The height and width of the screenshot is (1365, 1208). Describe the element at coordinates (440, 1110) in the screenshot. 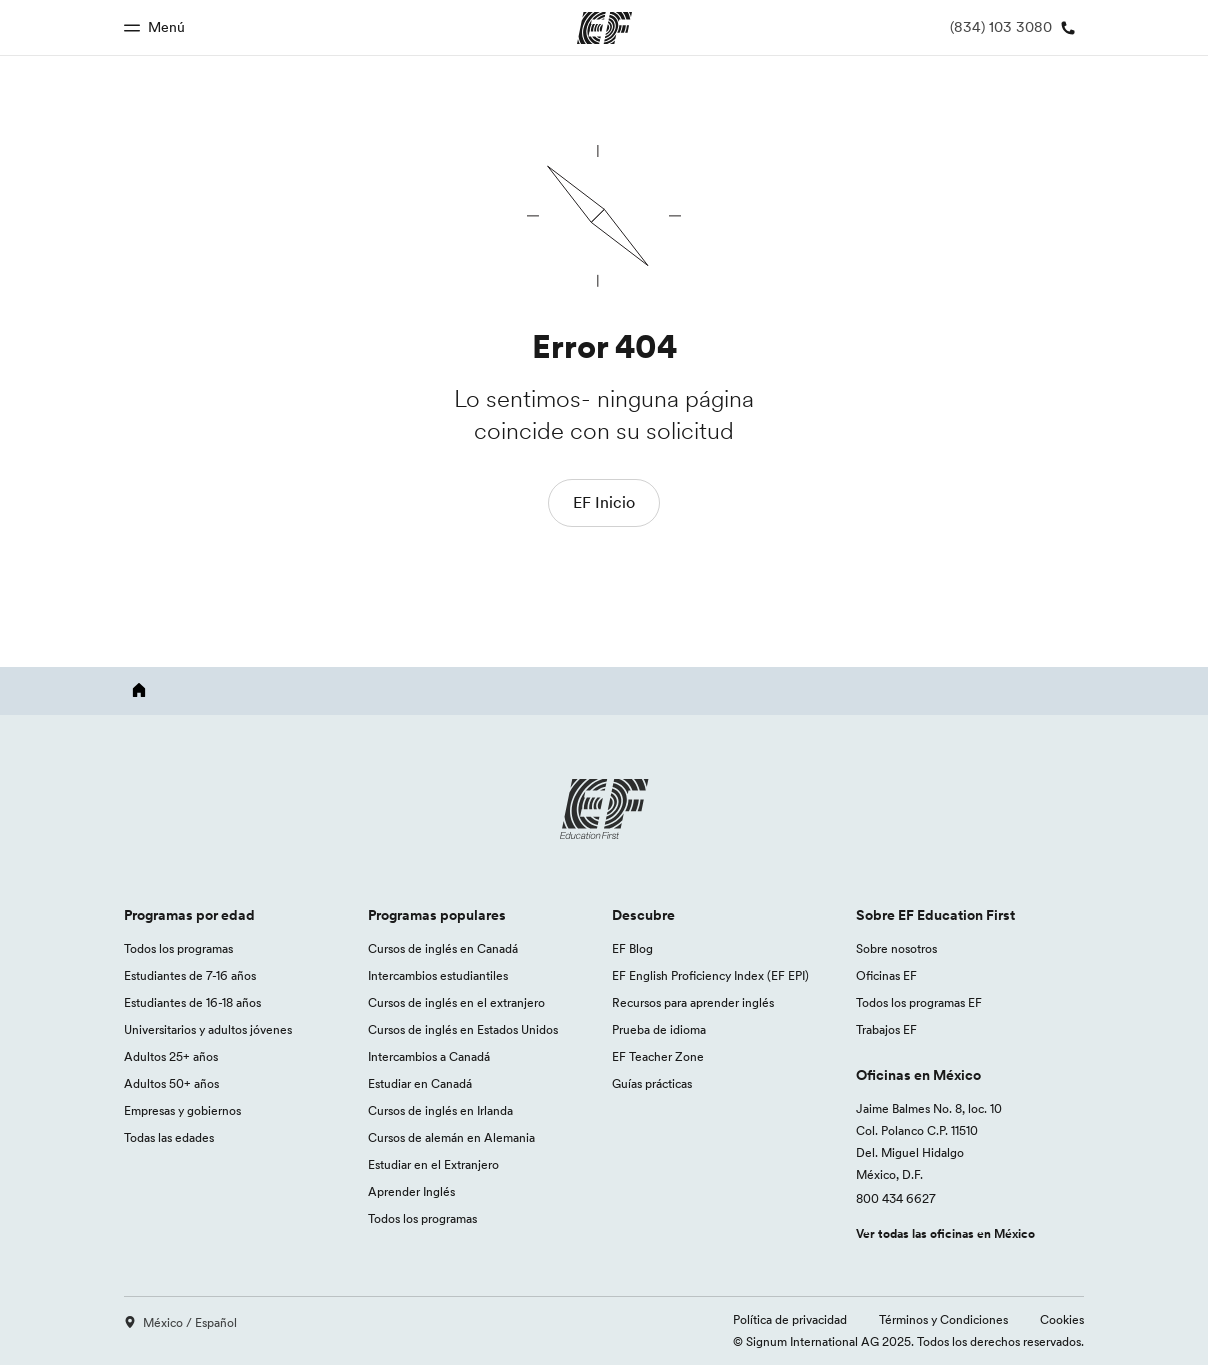

I see `Cursos de inglés en Irlanda` at that location.